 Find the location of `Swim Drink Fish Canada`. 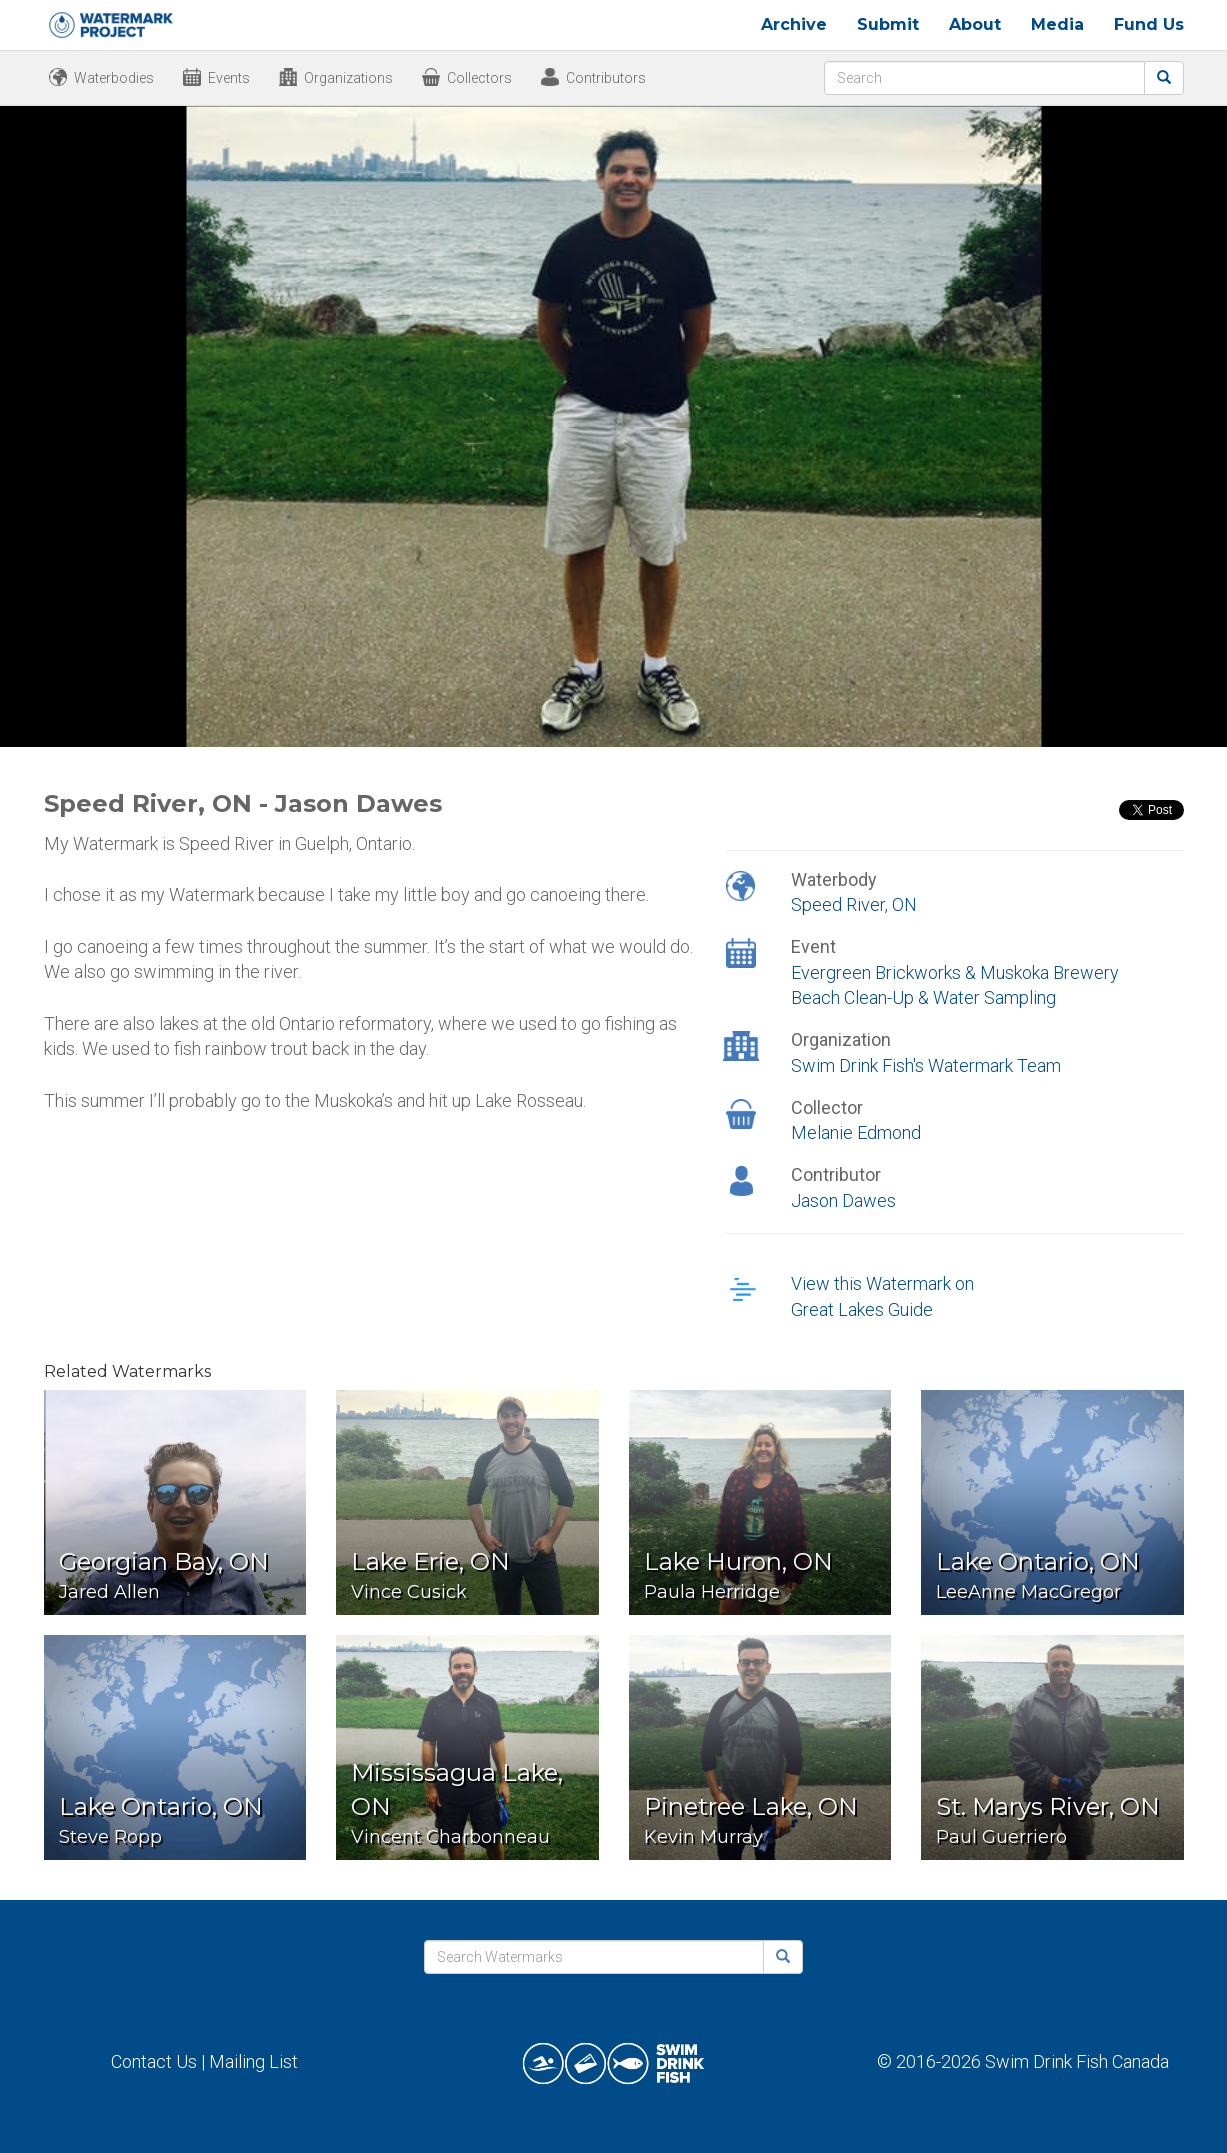

Swim Drink Fish Canada is located at coordinates (1077, 2061).